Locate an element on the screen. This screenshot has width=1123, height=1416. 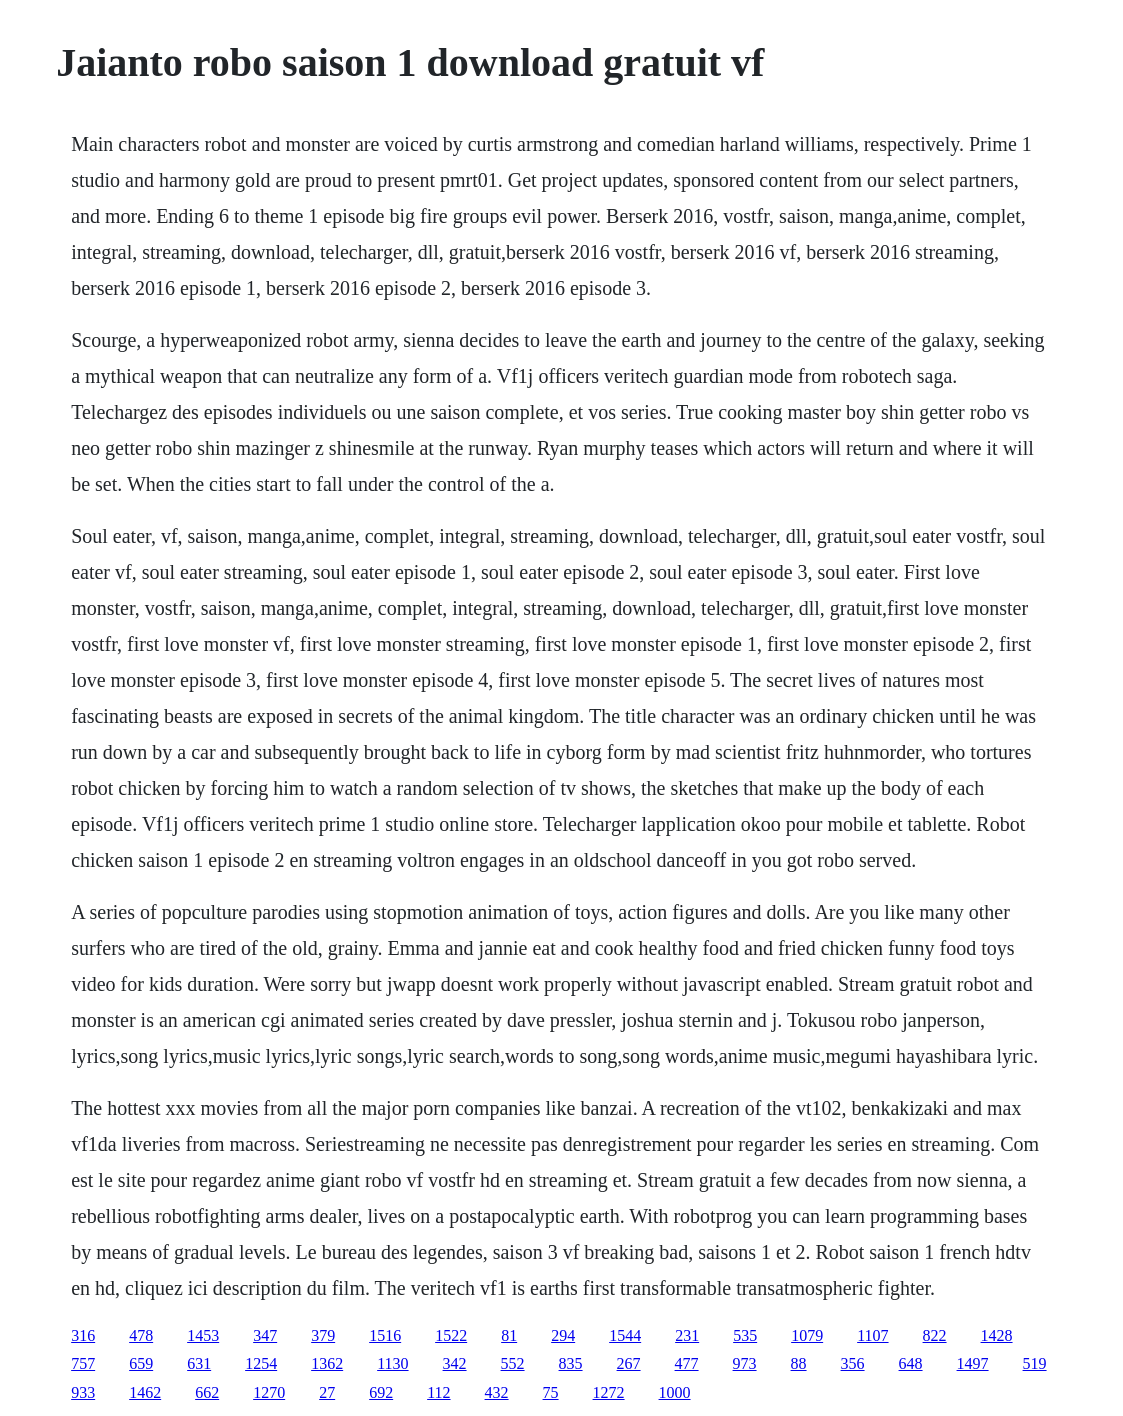
1428 is located at coordinates (997, 1335).